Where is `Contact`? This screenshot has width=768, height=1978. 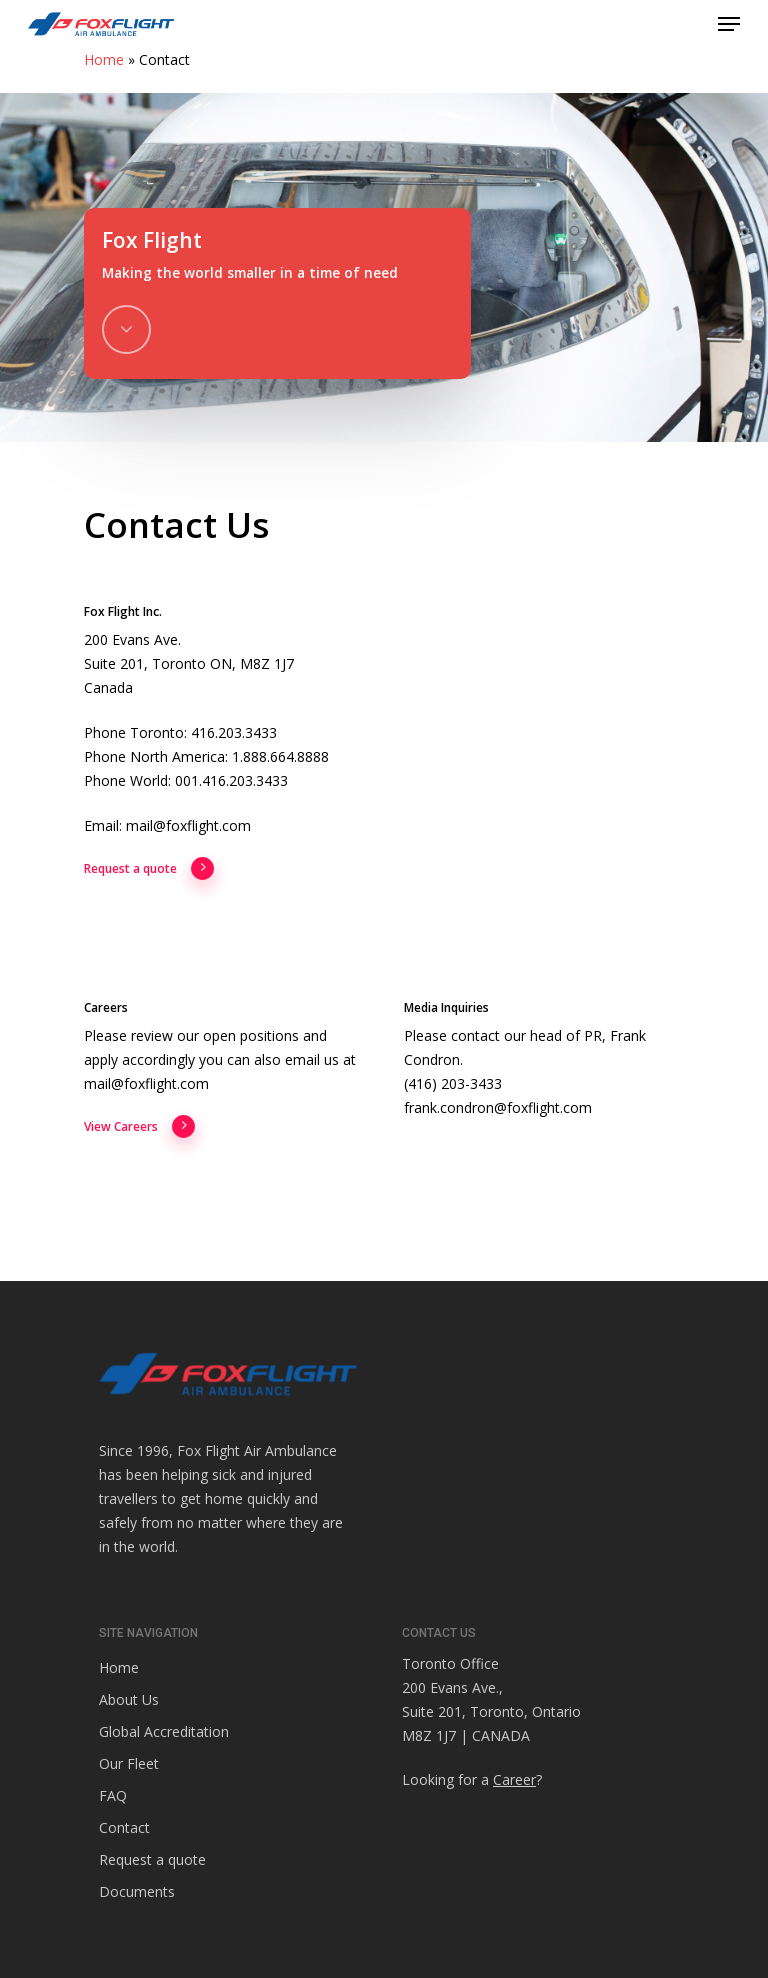 Contact is located at coordinates (124, 1827).